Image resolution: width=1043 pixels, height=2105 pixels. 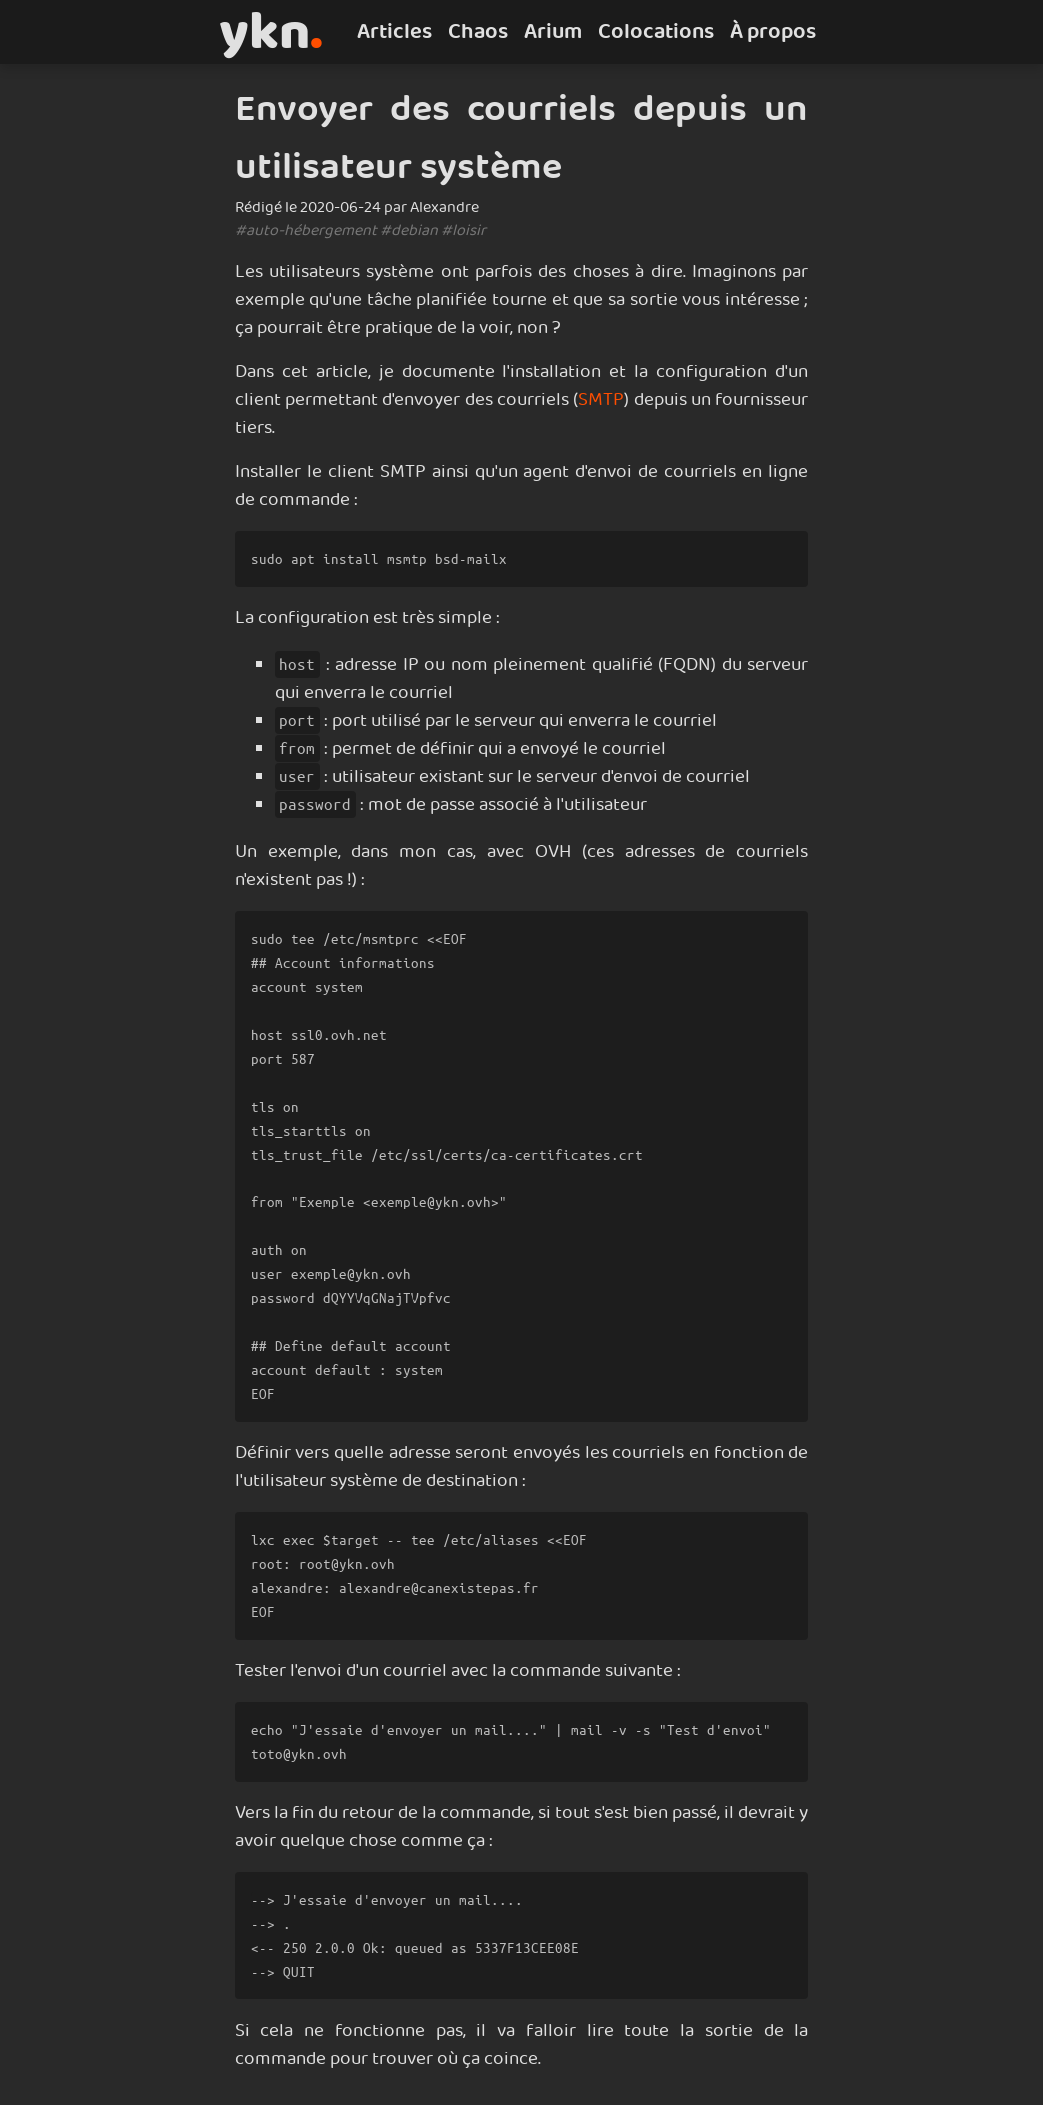 What do you see at coordinates (478, 32) in the screenshot?
I see `Chaos` at bounding box center [478, 32].